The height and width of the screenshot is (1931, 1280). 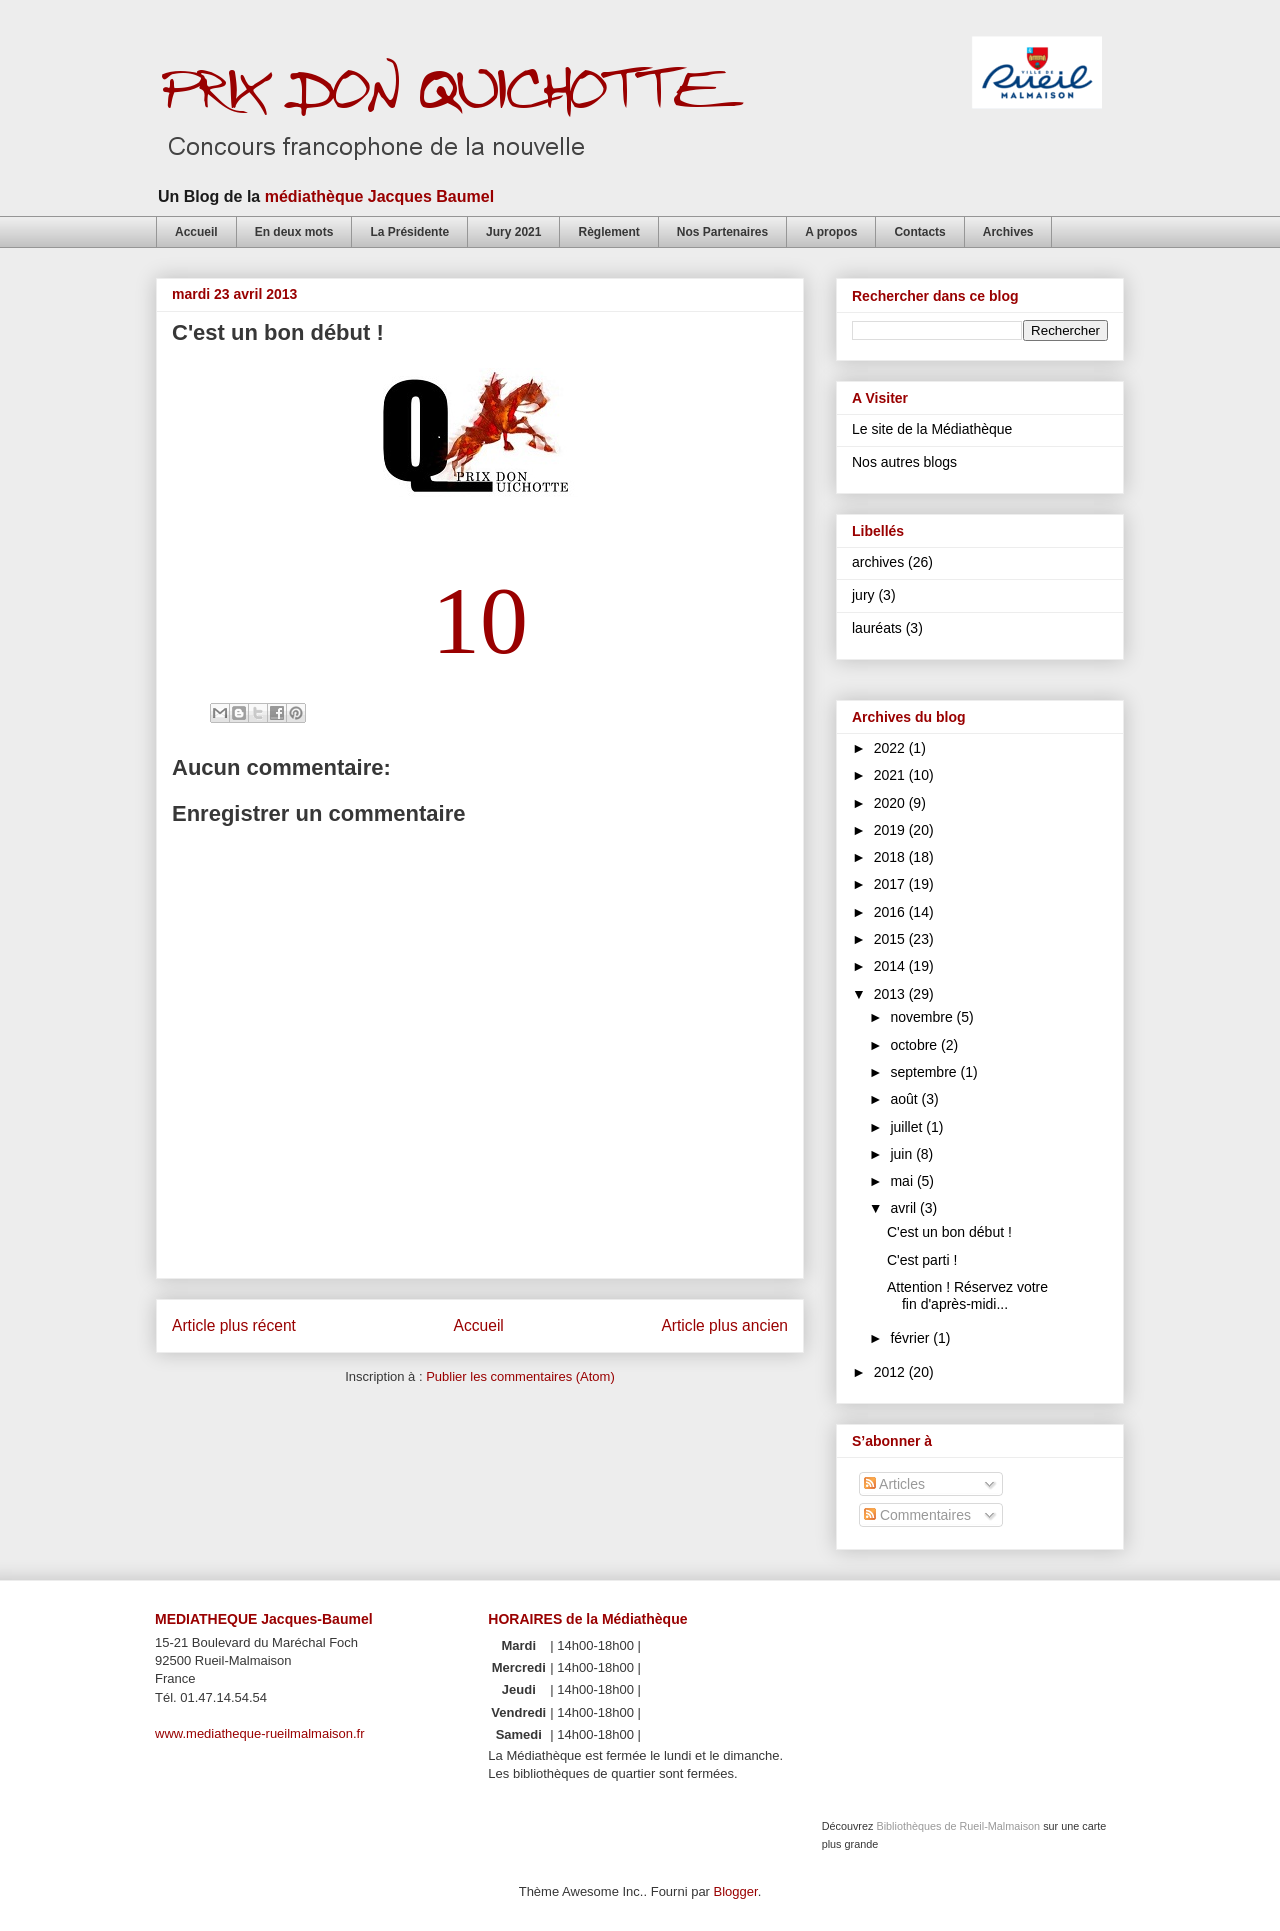 I want to click on Article plus récent, so click(x=234, y=1325).